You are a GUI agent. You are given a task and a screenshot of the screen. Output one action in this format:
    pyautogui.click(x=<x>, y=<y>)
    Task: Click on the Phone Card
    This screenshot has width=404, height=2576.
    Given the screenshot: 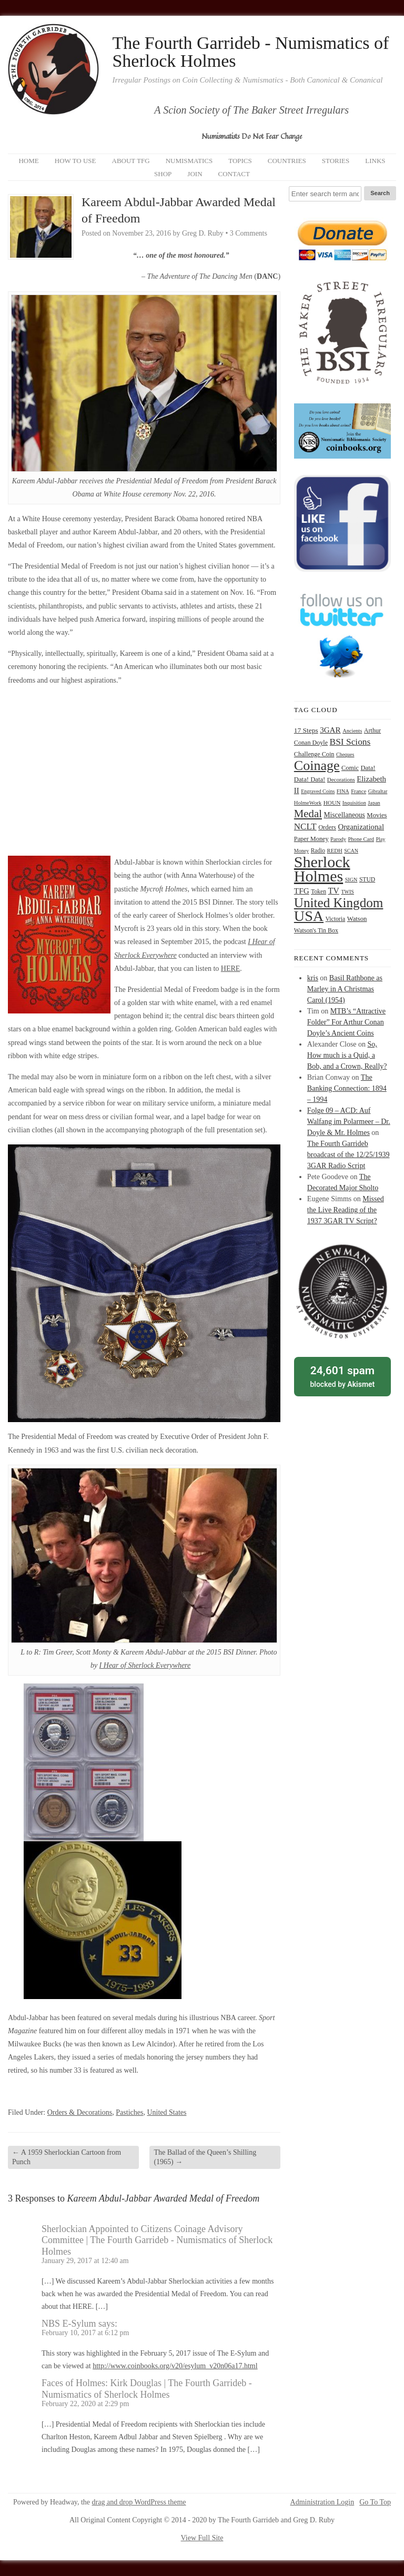 What is the action you would take?
    pyautogui.click(x=361, y=839)
    